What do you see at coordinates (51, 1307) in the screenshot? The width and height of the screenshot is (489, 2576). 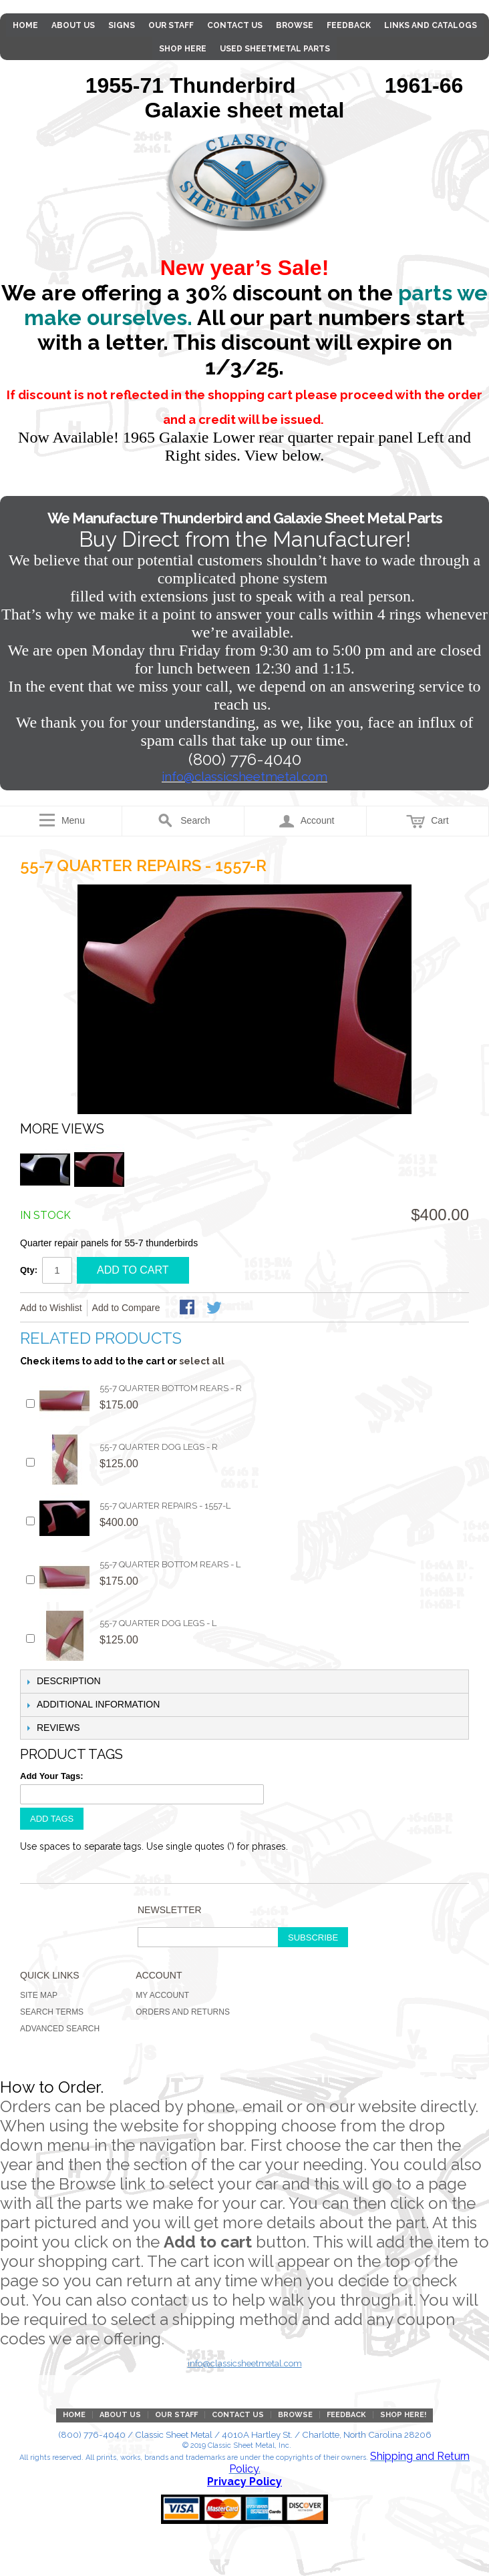 I see `Add to Wishlist` at bounding box center [51, 1307].